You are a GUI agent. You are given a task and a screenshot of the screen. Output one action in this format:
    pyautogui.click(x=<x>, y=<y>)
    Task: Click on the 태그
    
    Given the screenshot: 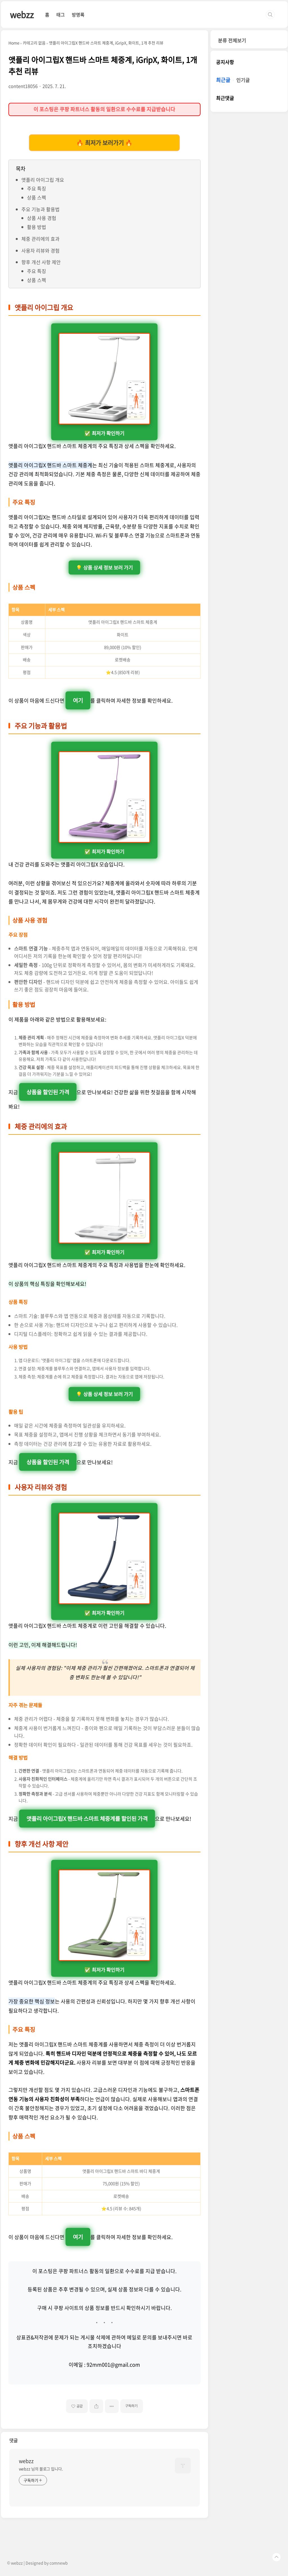 What is the action you would take?
    pyautogui.click(x=60, y=14)
    